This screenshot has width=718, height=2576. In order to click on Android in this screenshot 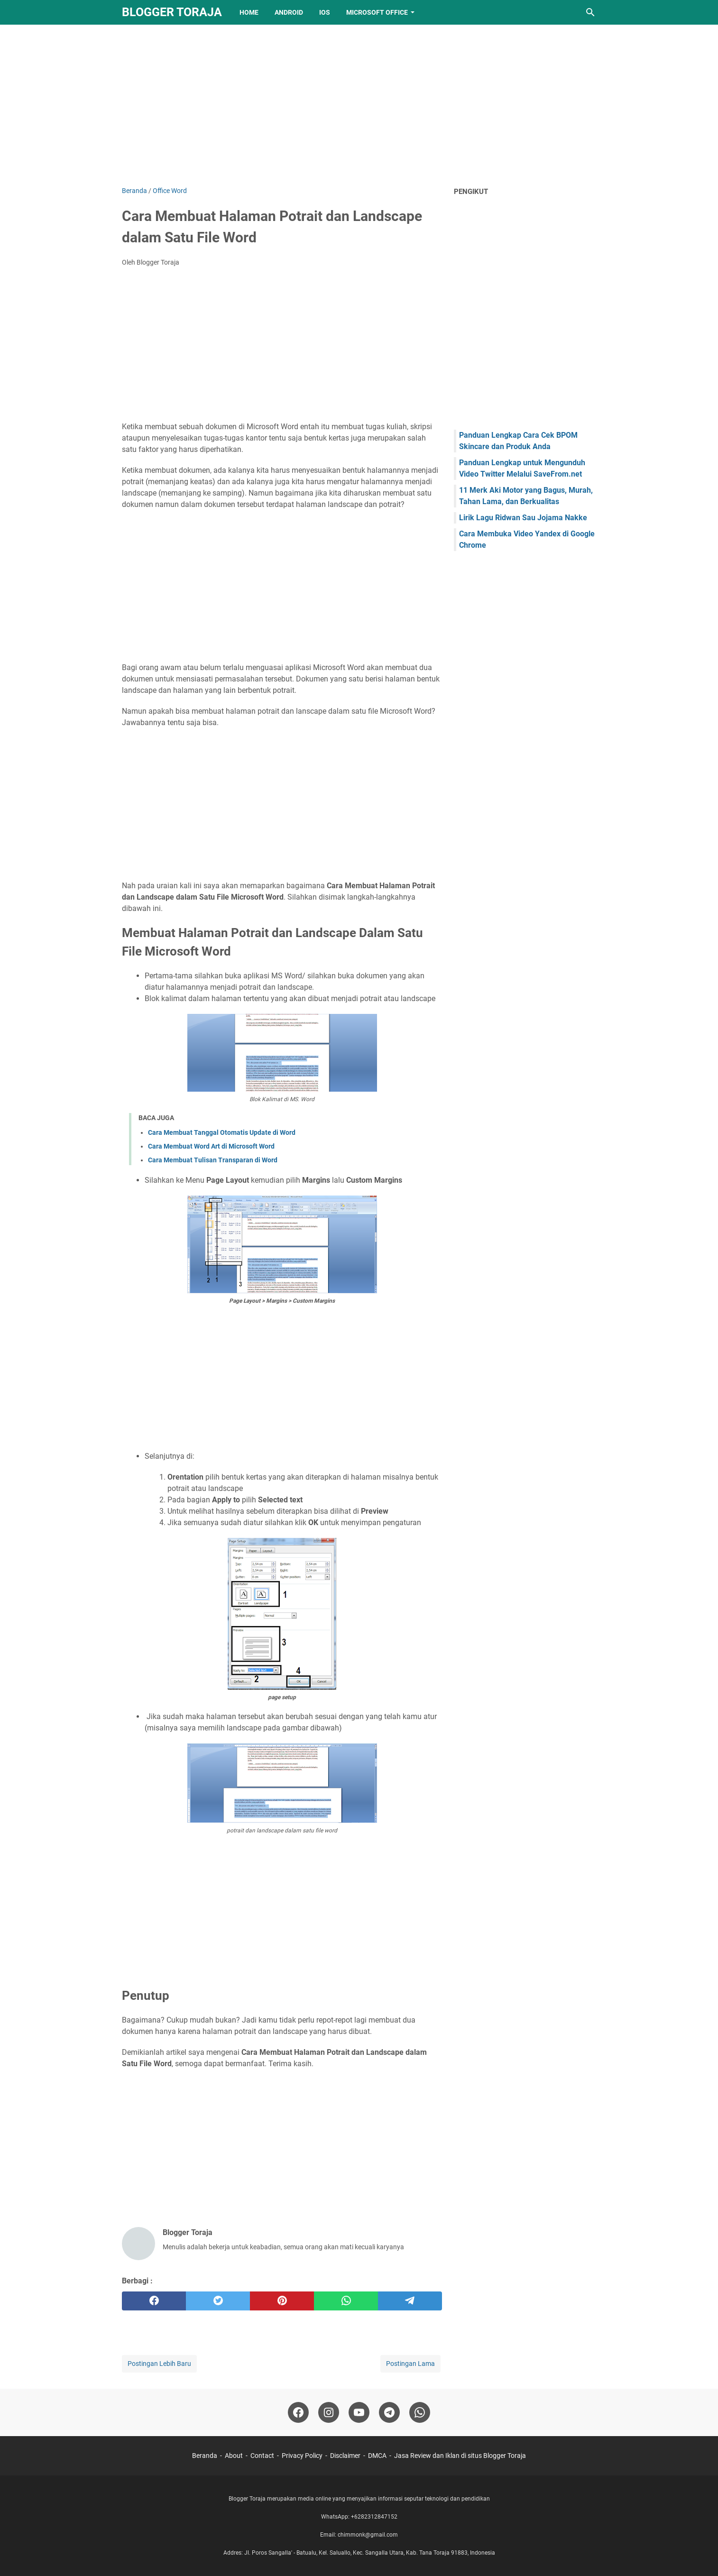, I will do `click(289, 12)`.